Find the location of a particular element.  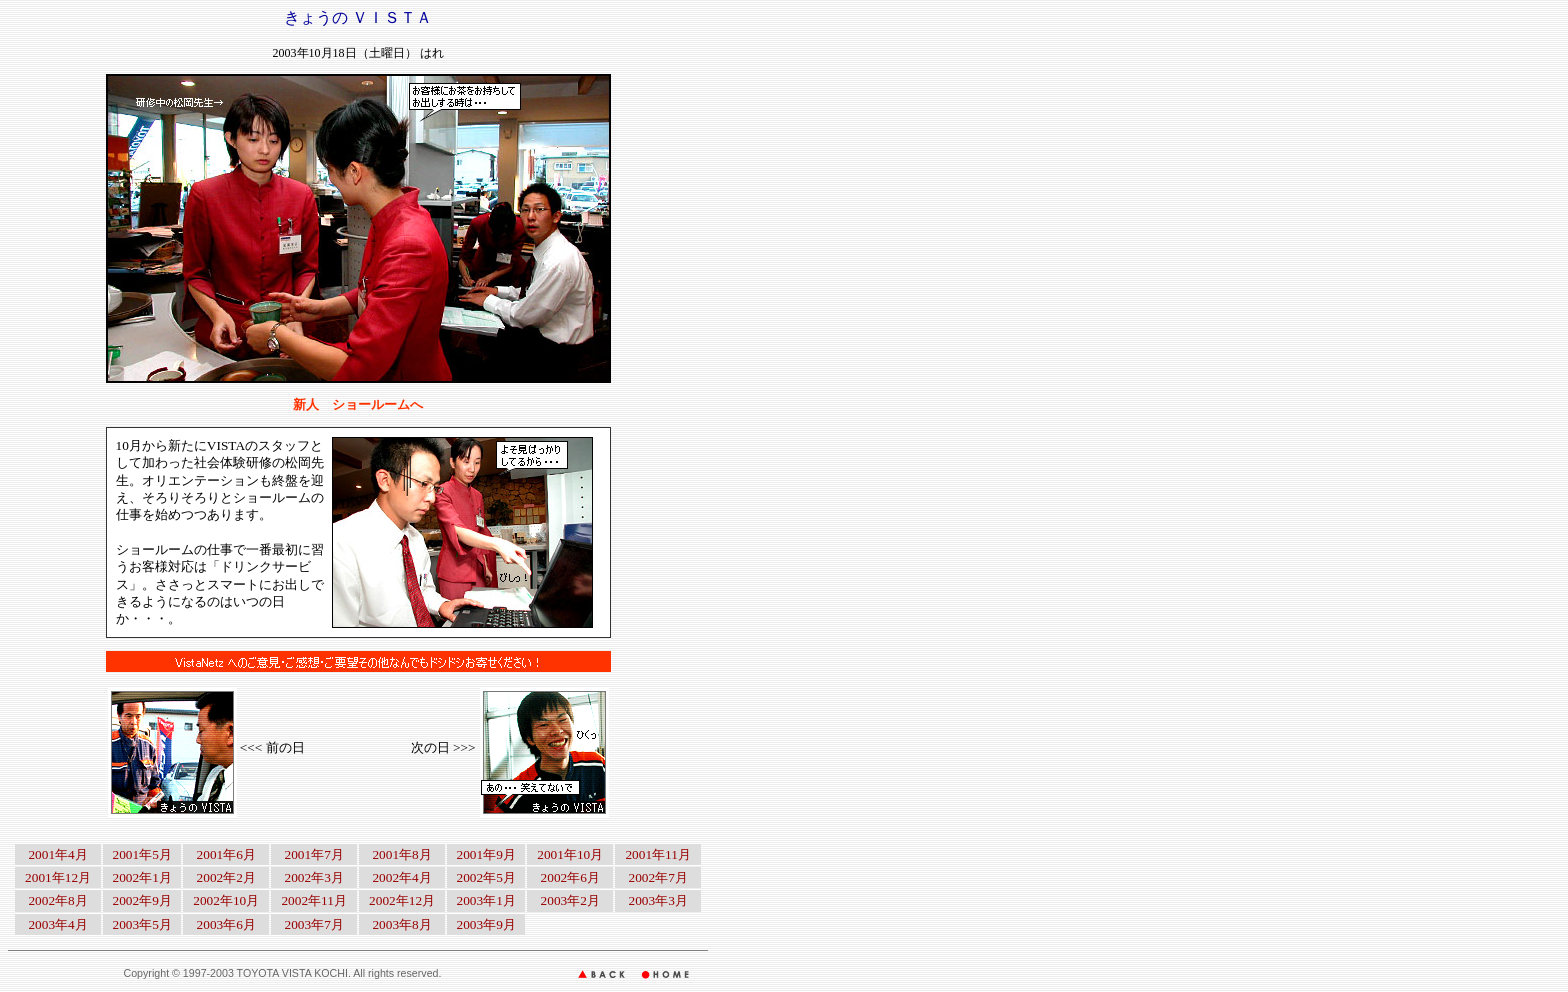

2002年11月 is located at coordinates (314, 900).